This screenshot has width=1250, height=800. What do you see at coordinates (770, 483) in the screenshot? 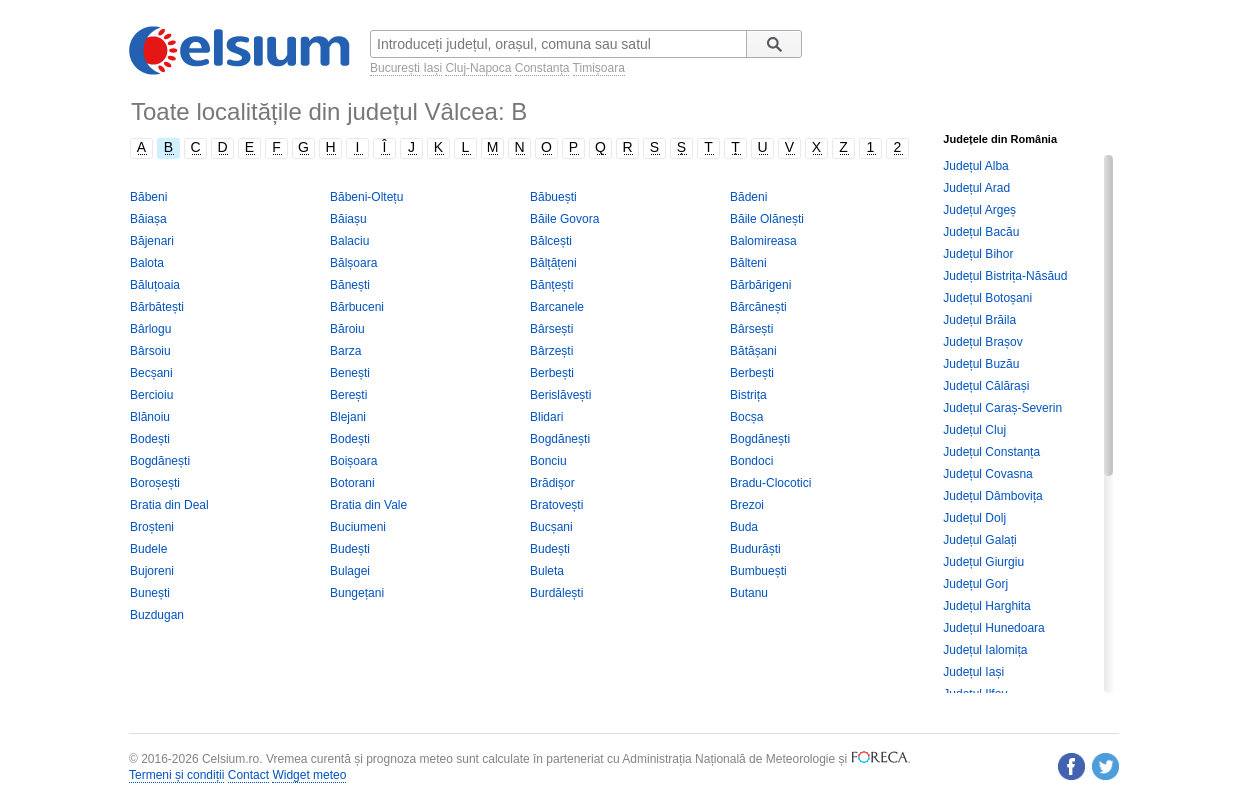
I see `Bradu-Clocotici` at bounding box center [770, 483].